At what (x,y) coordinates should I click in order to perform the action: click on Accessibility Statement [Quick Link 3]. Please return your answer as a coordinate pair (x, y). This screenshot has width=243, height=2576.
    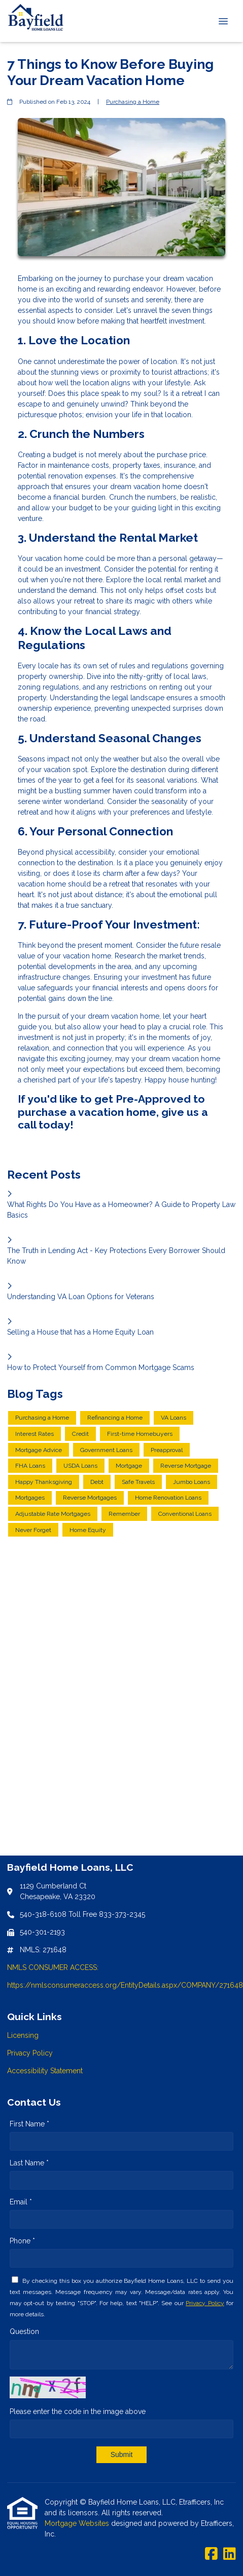
    Looking at the image, I should click on (45, 2071).